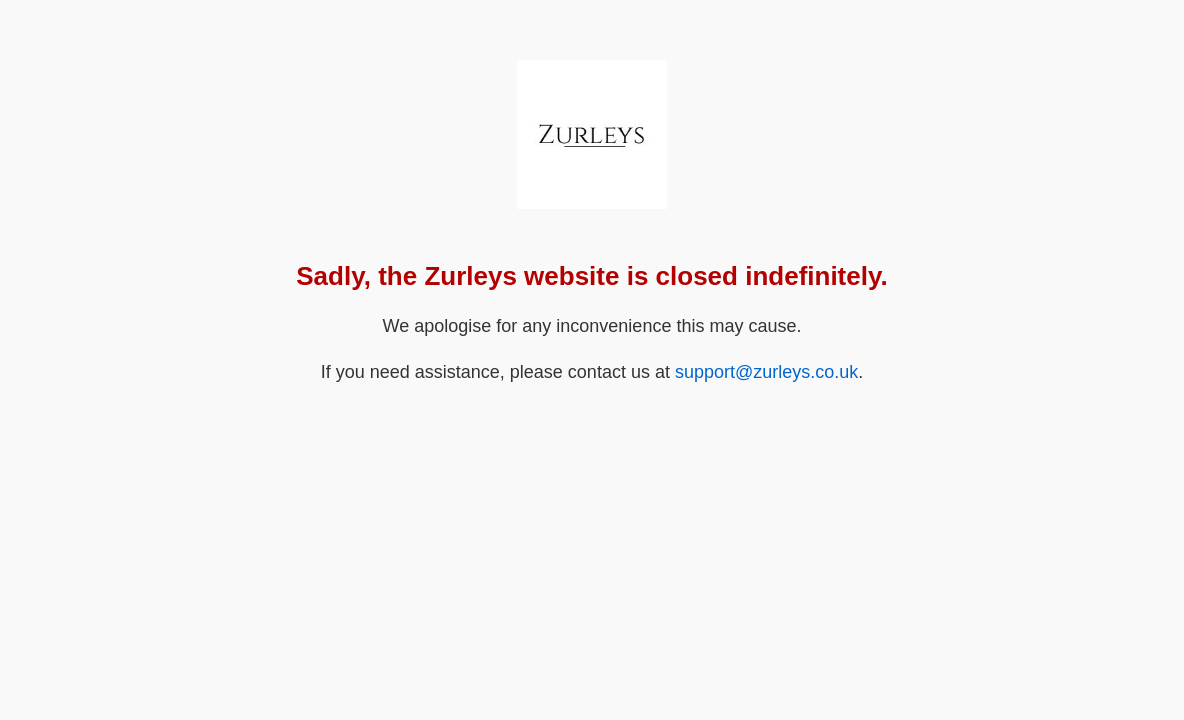 Image resolution: width=1184 pixels, height=720 pixels. Describe the element at coordinates (766, 372) in the screenshot. I see `support@zurleys.co.uk` at that location.